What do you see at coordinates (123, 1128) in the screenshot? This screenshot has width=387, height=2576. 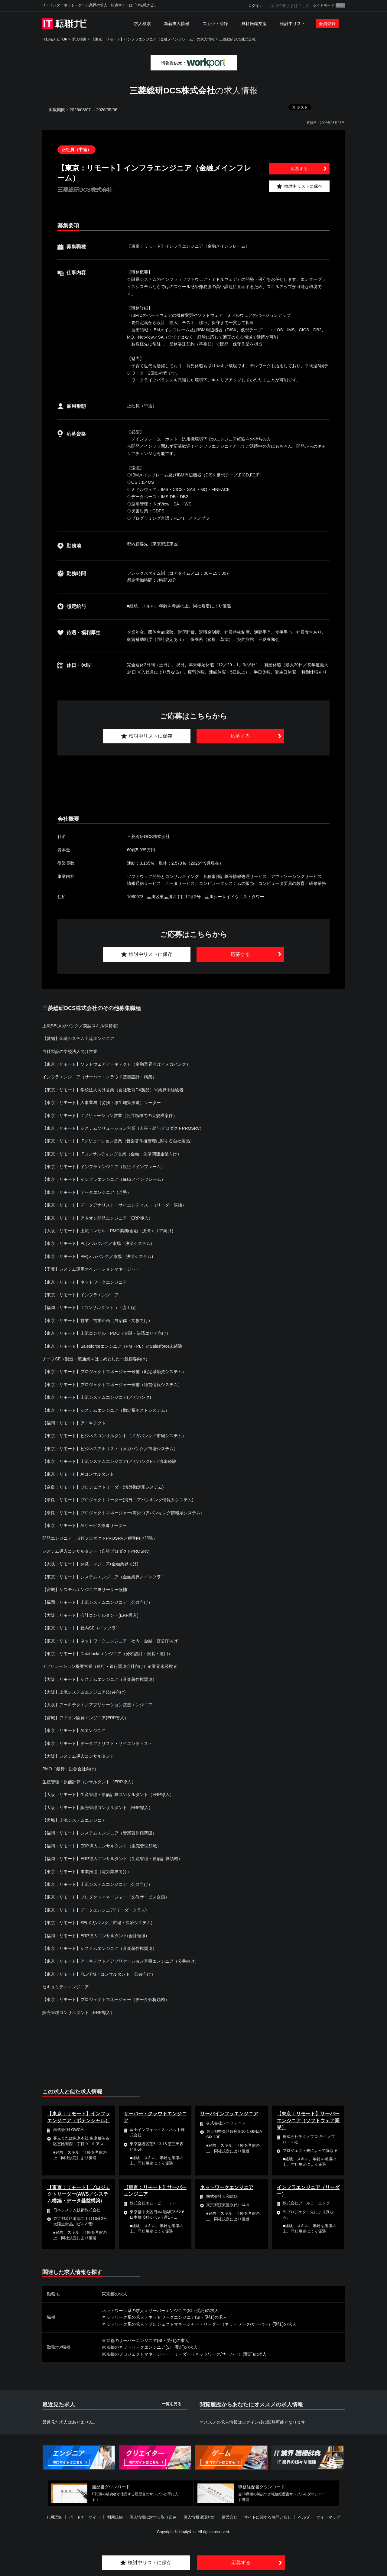 I see `【東京：リモート】システムソリューション営業（人事・給与プロダクトPROSRV）` at bounding box center [123, 1128].